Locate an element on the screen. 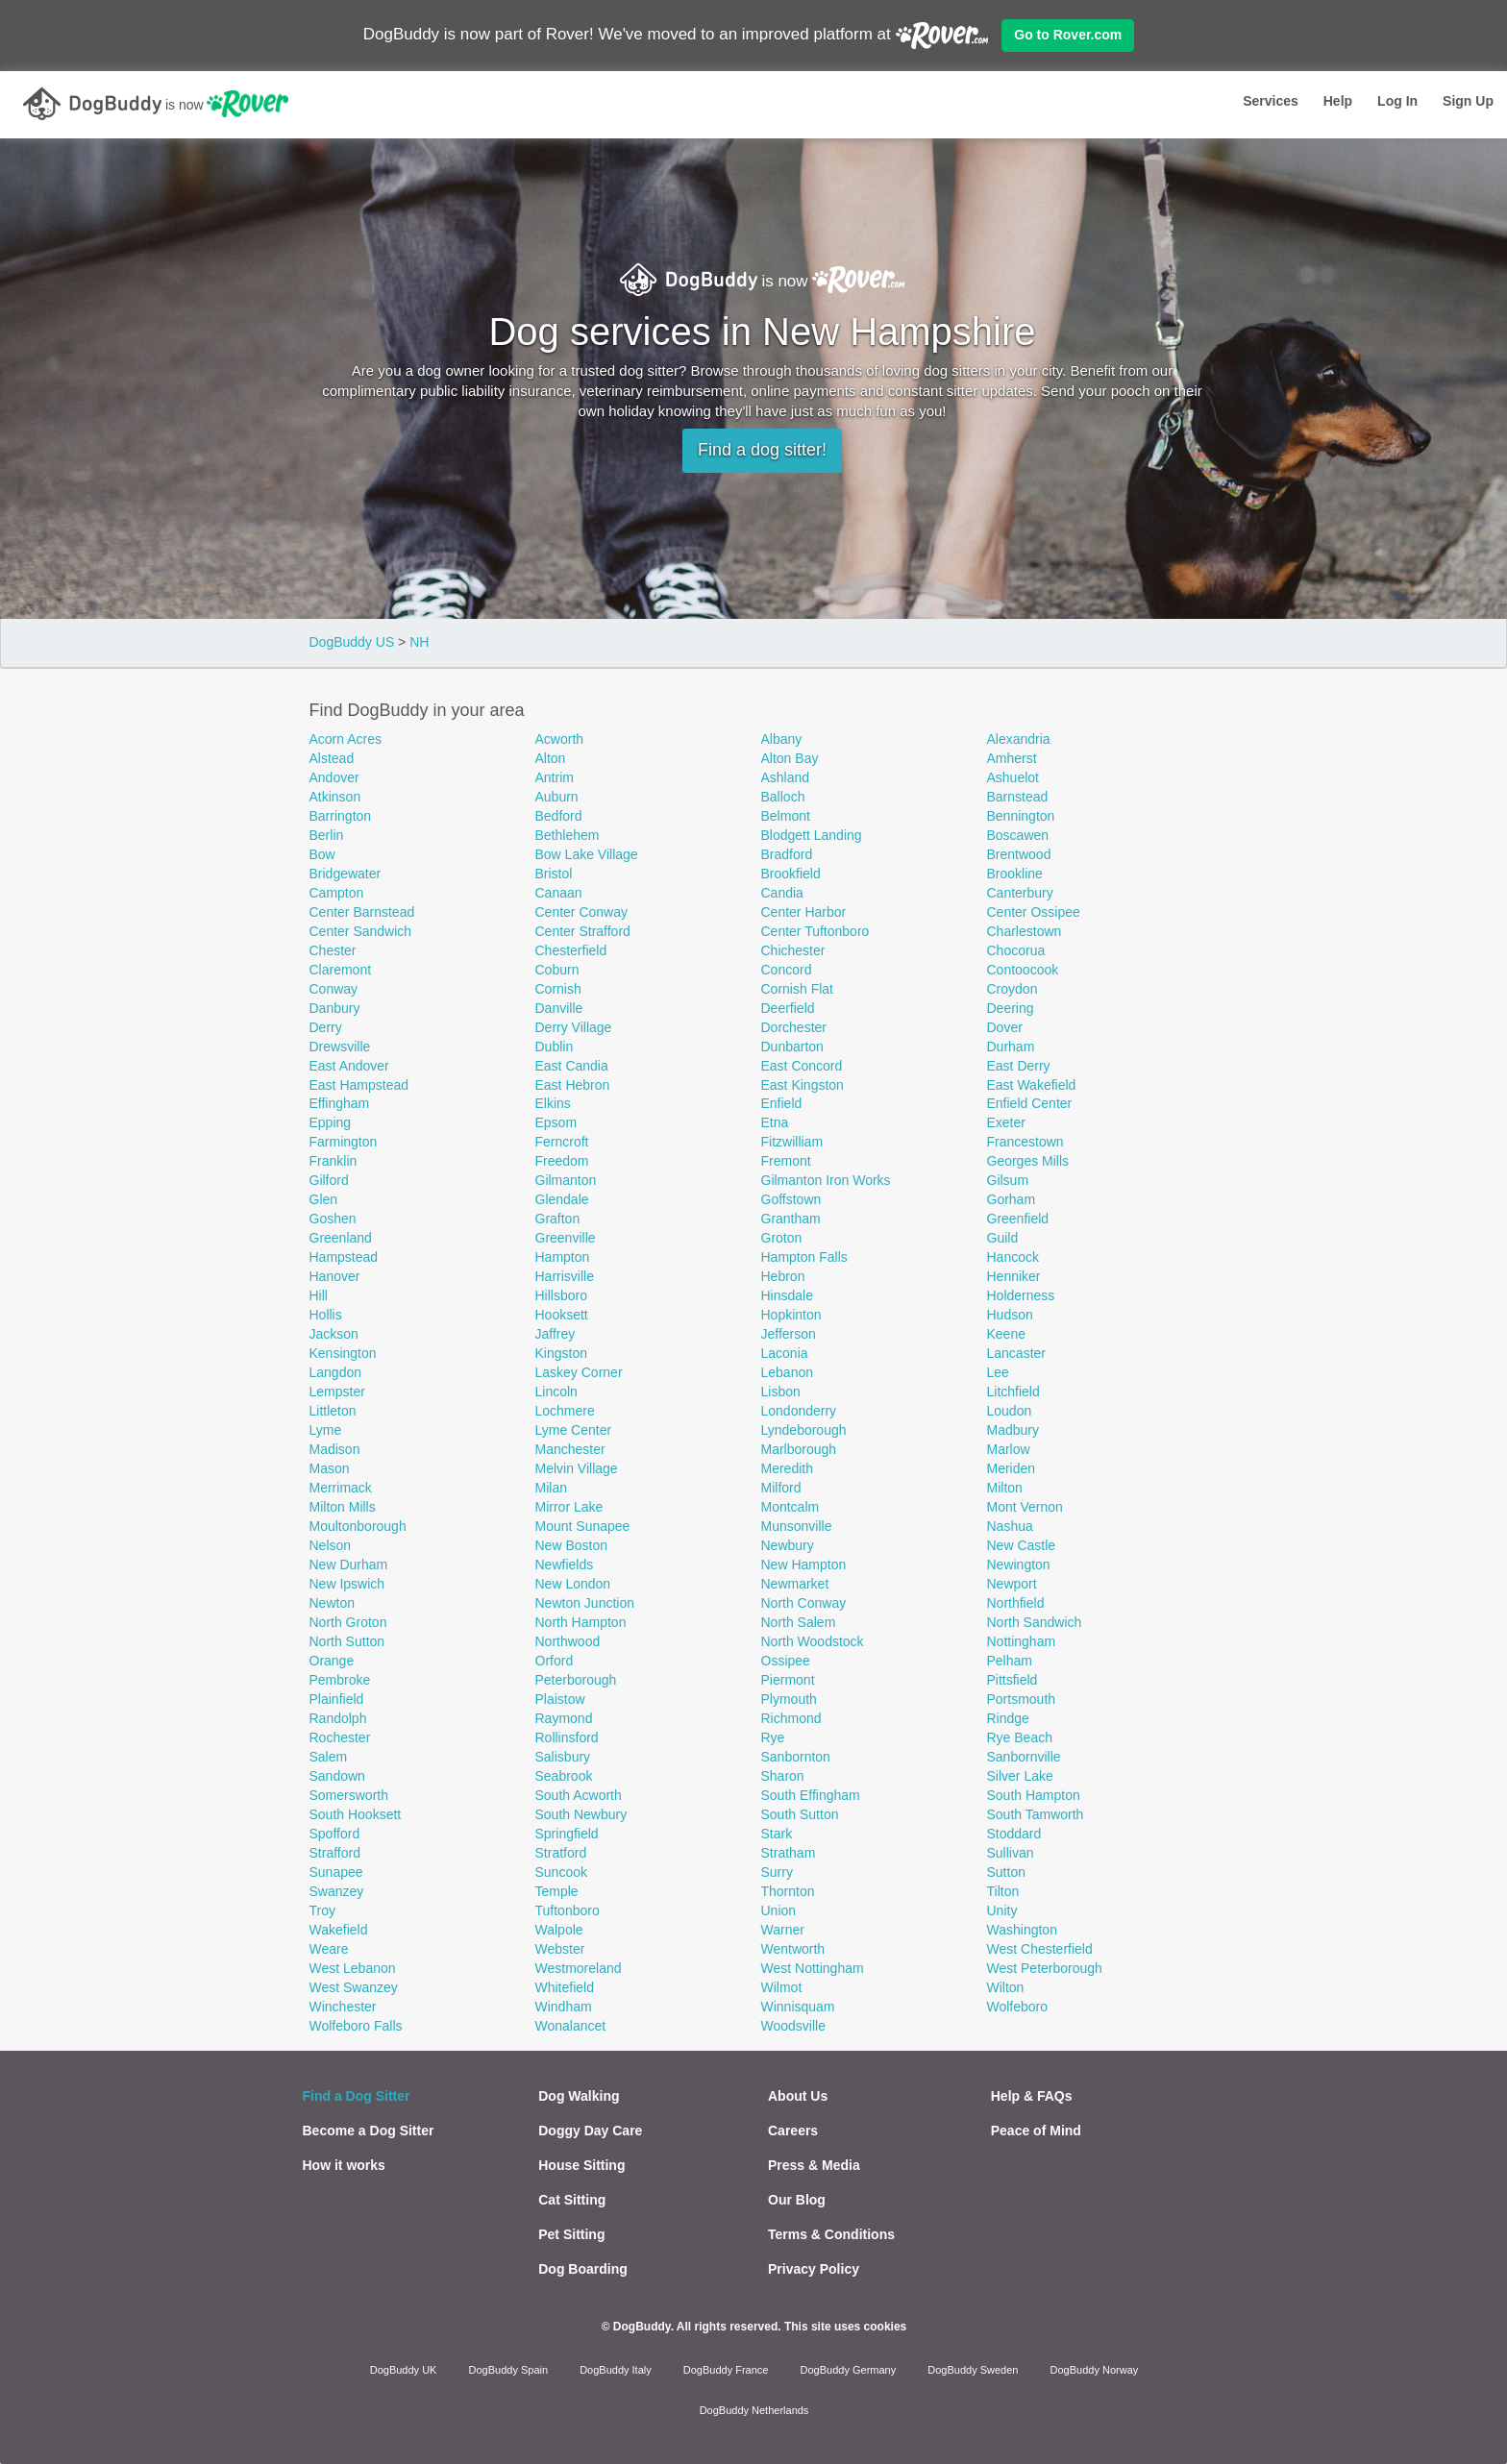 The height and width of the screenshot is (2464, 1507). Alexandria is located at coordinates (1018, 739).